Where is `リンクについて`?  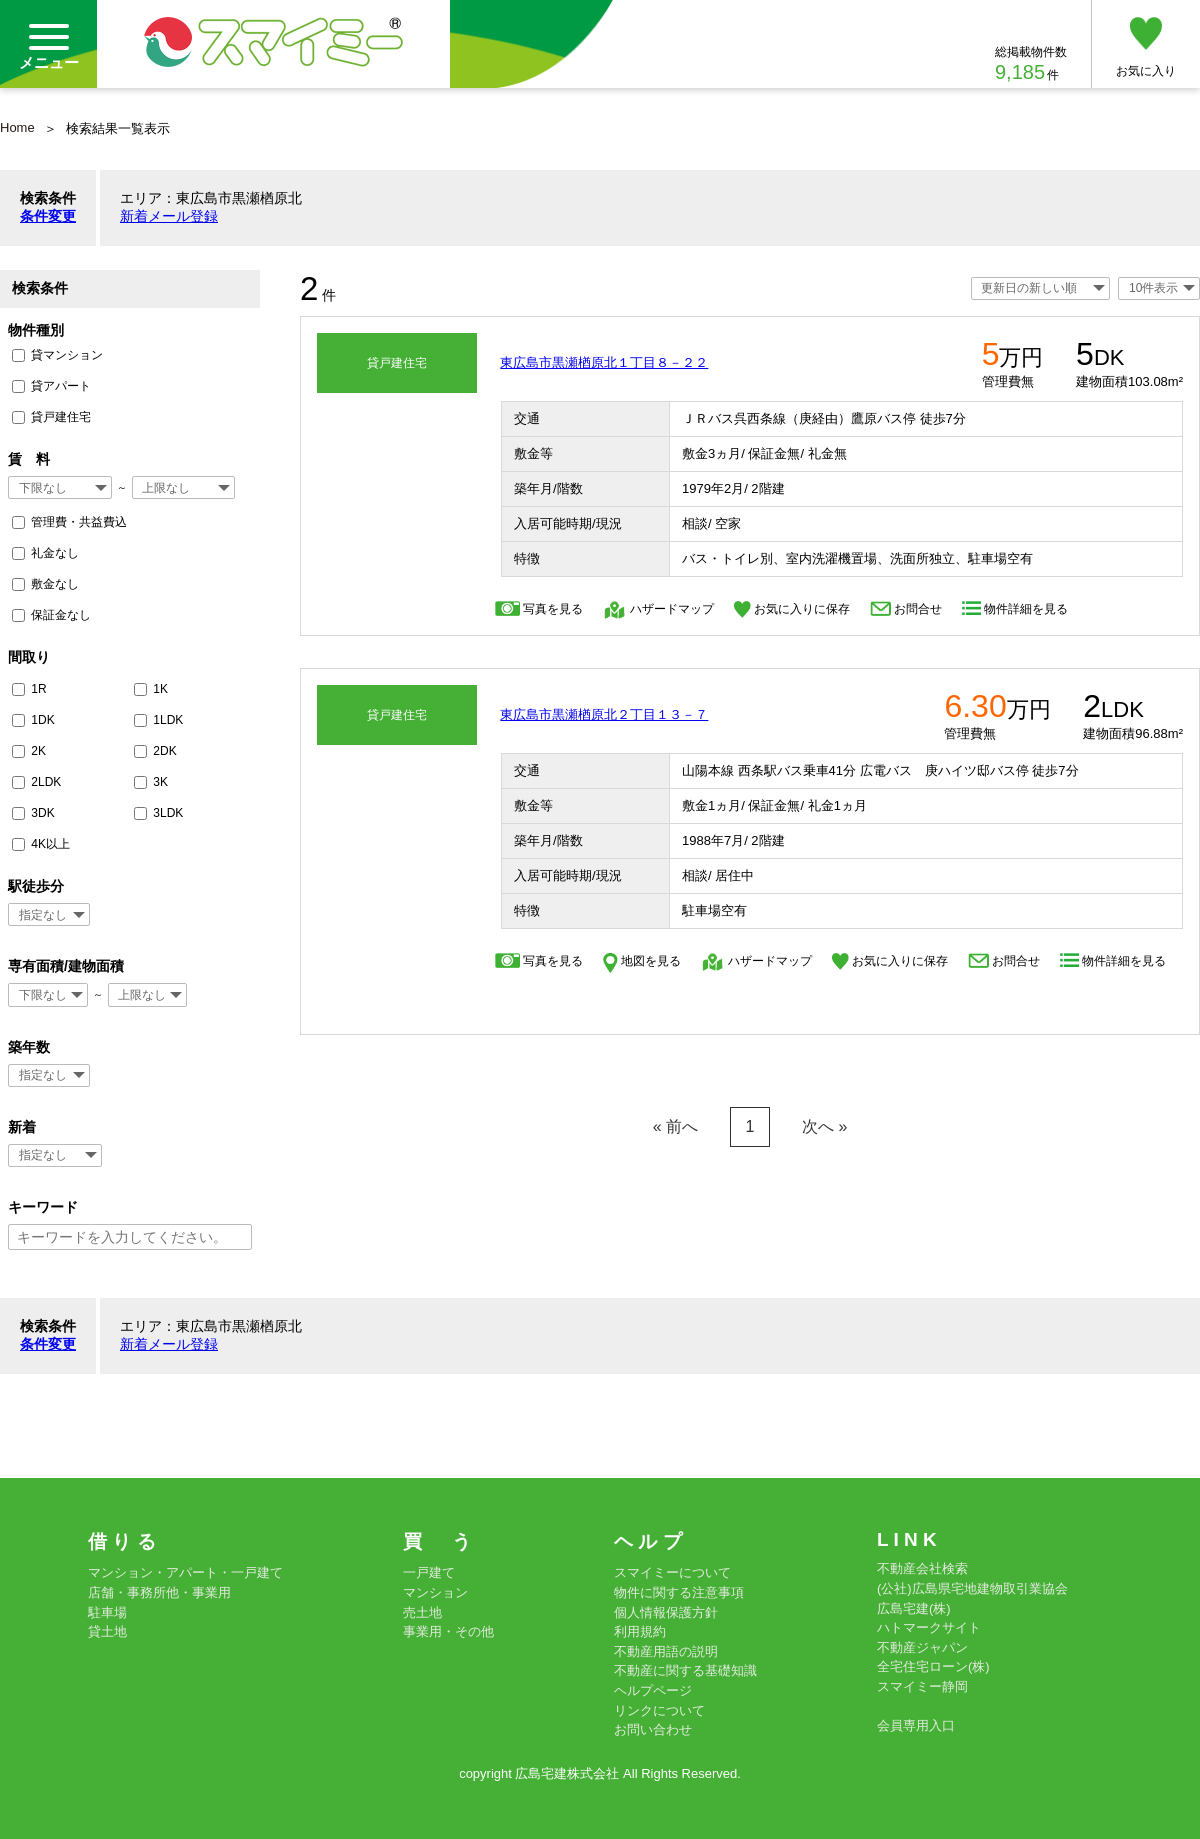 リンクについて is located at coordinates (659, 1710).